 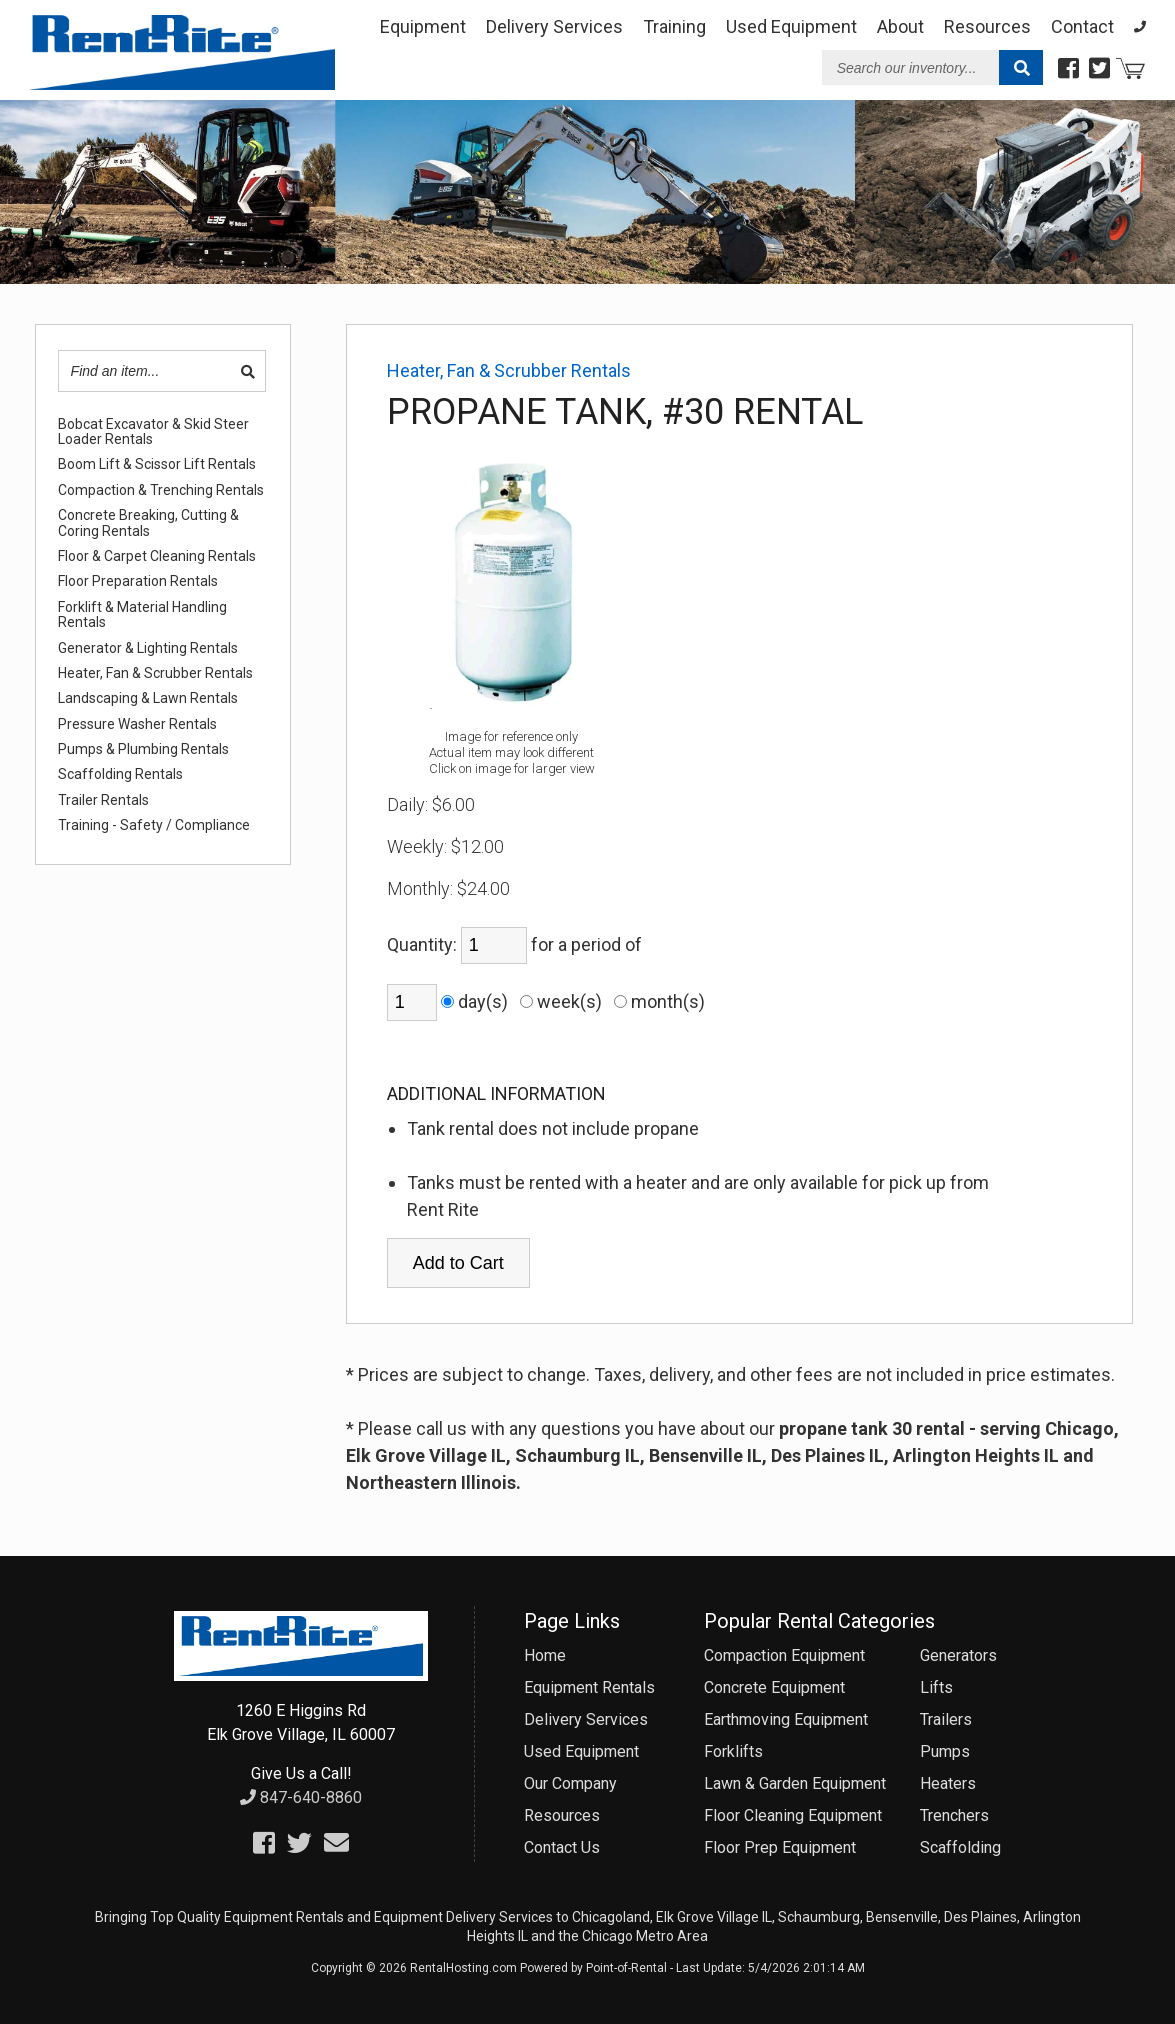 I want to click on Generators, so click(x=958, y=1655).